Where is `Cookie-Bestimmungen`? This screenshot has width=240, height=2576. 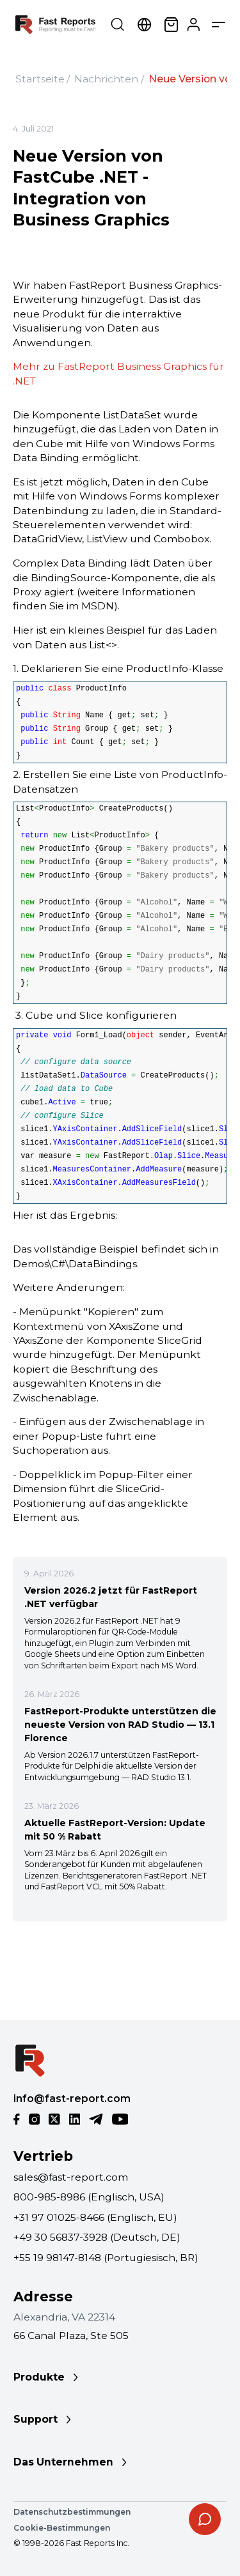
Cookie-Bestimmungen is located at coordinates (61, 2528).